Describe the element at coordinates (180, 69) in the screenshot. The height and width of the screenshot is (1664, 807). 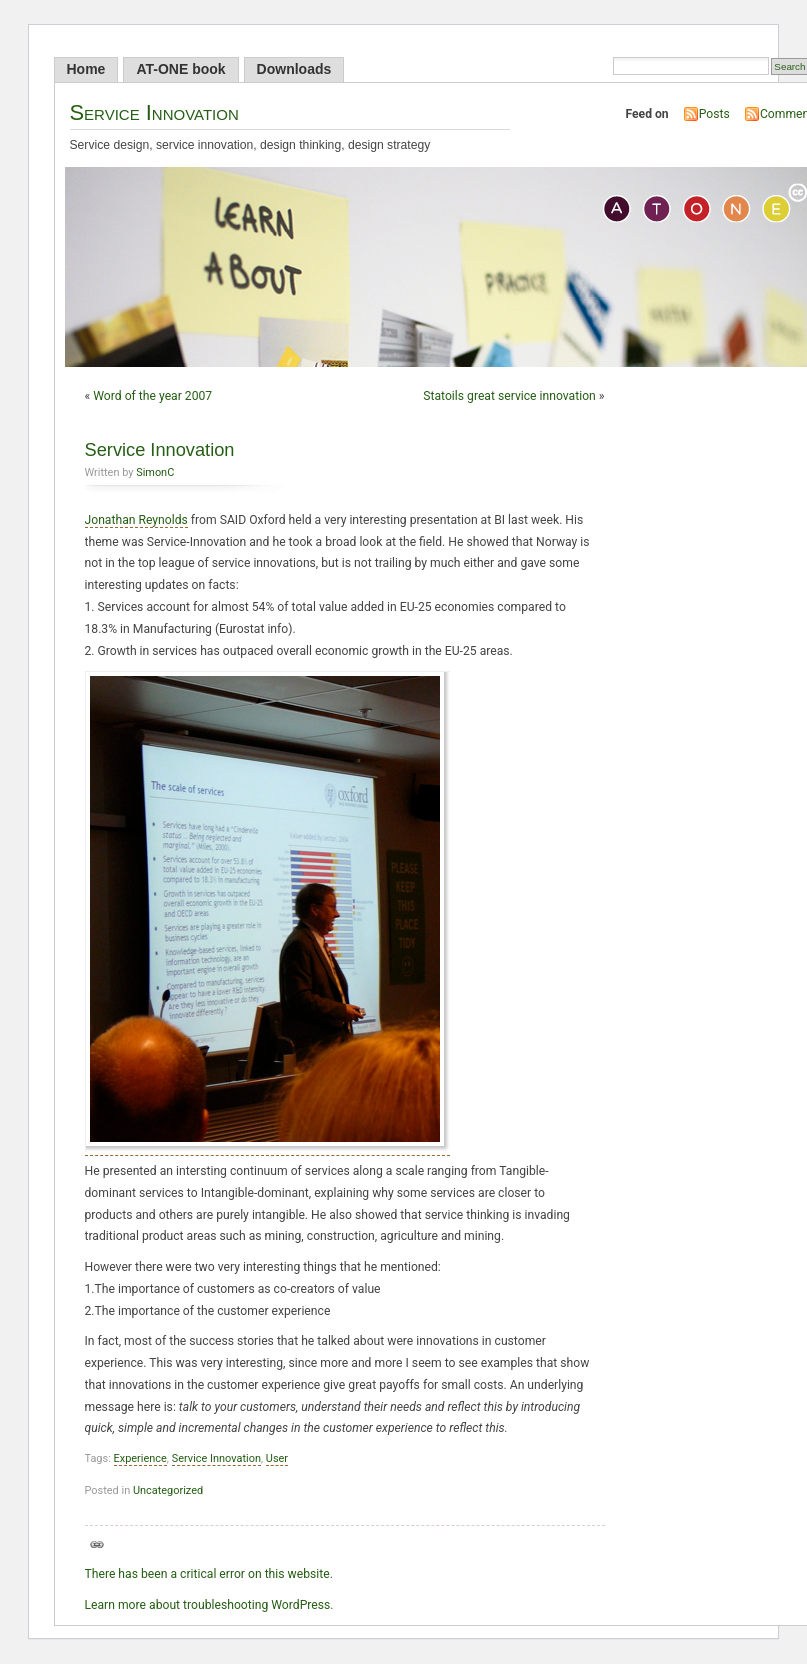
I see `AT-ONE book` at that location.